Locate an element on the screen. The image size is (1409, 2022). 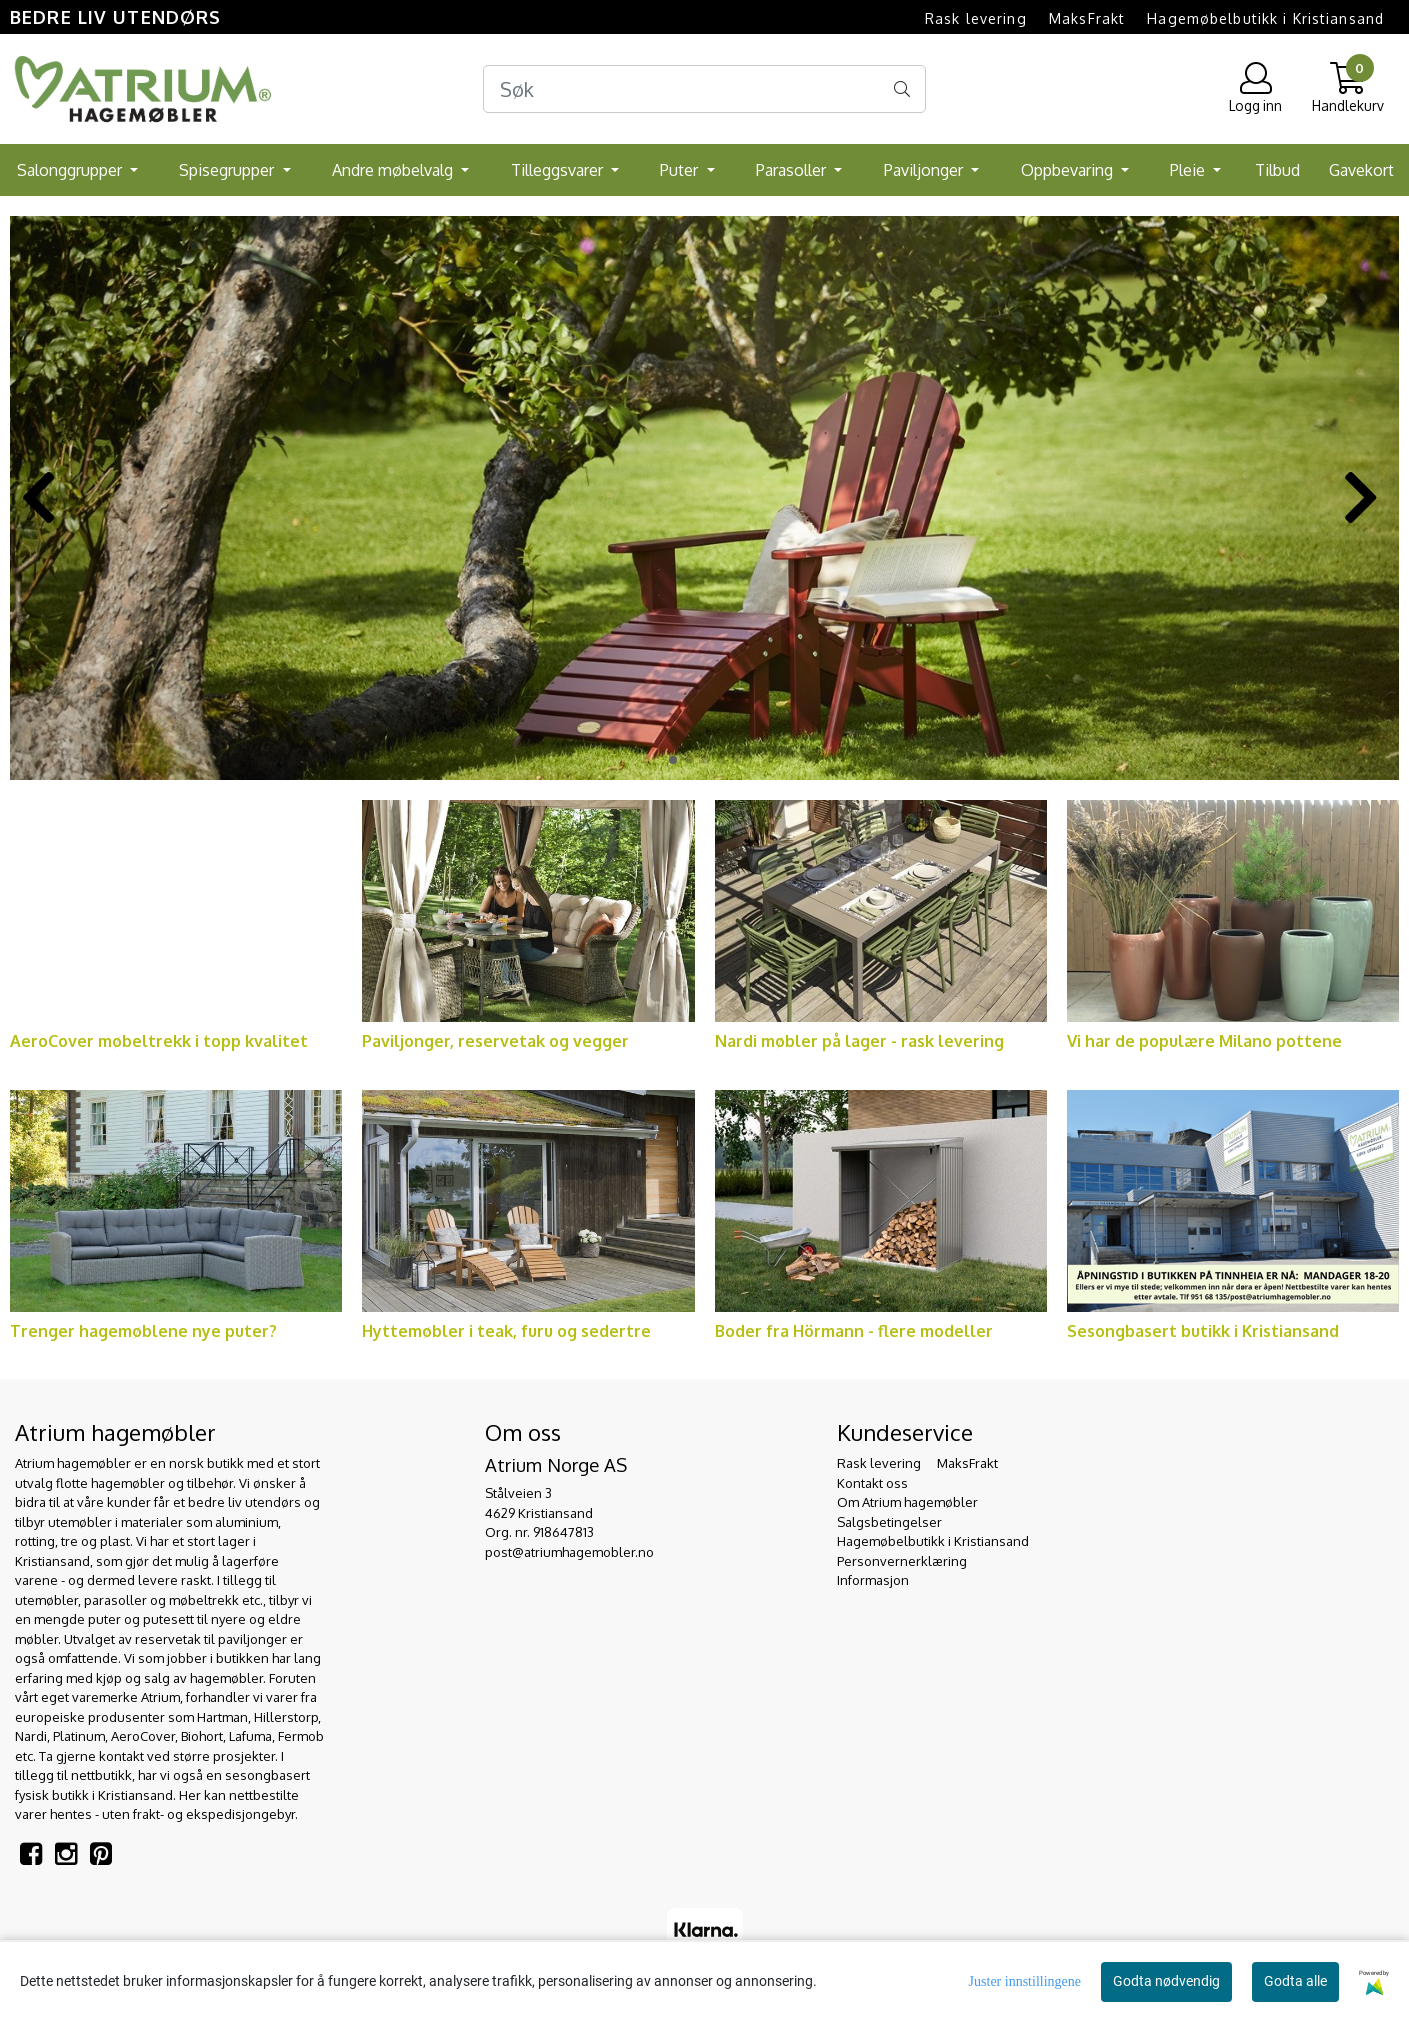
Gavekort is located at coordinates (1361, 170).